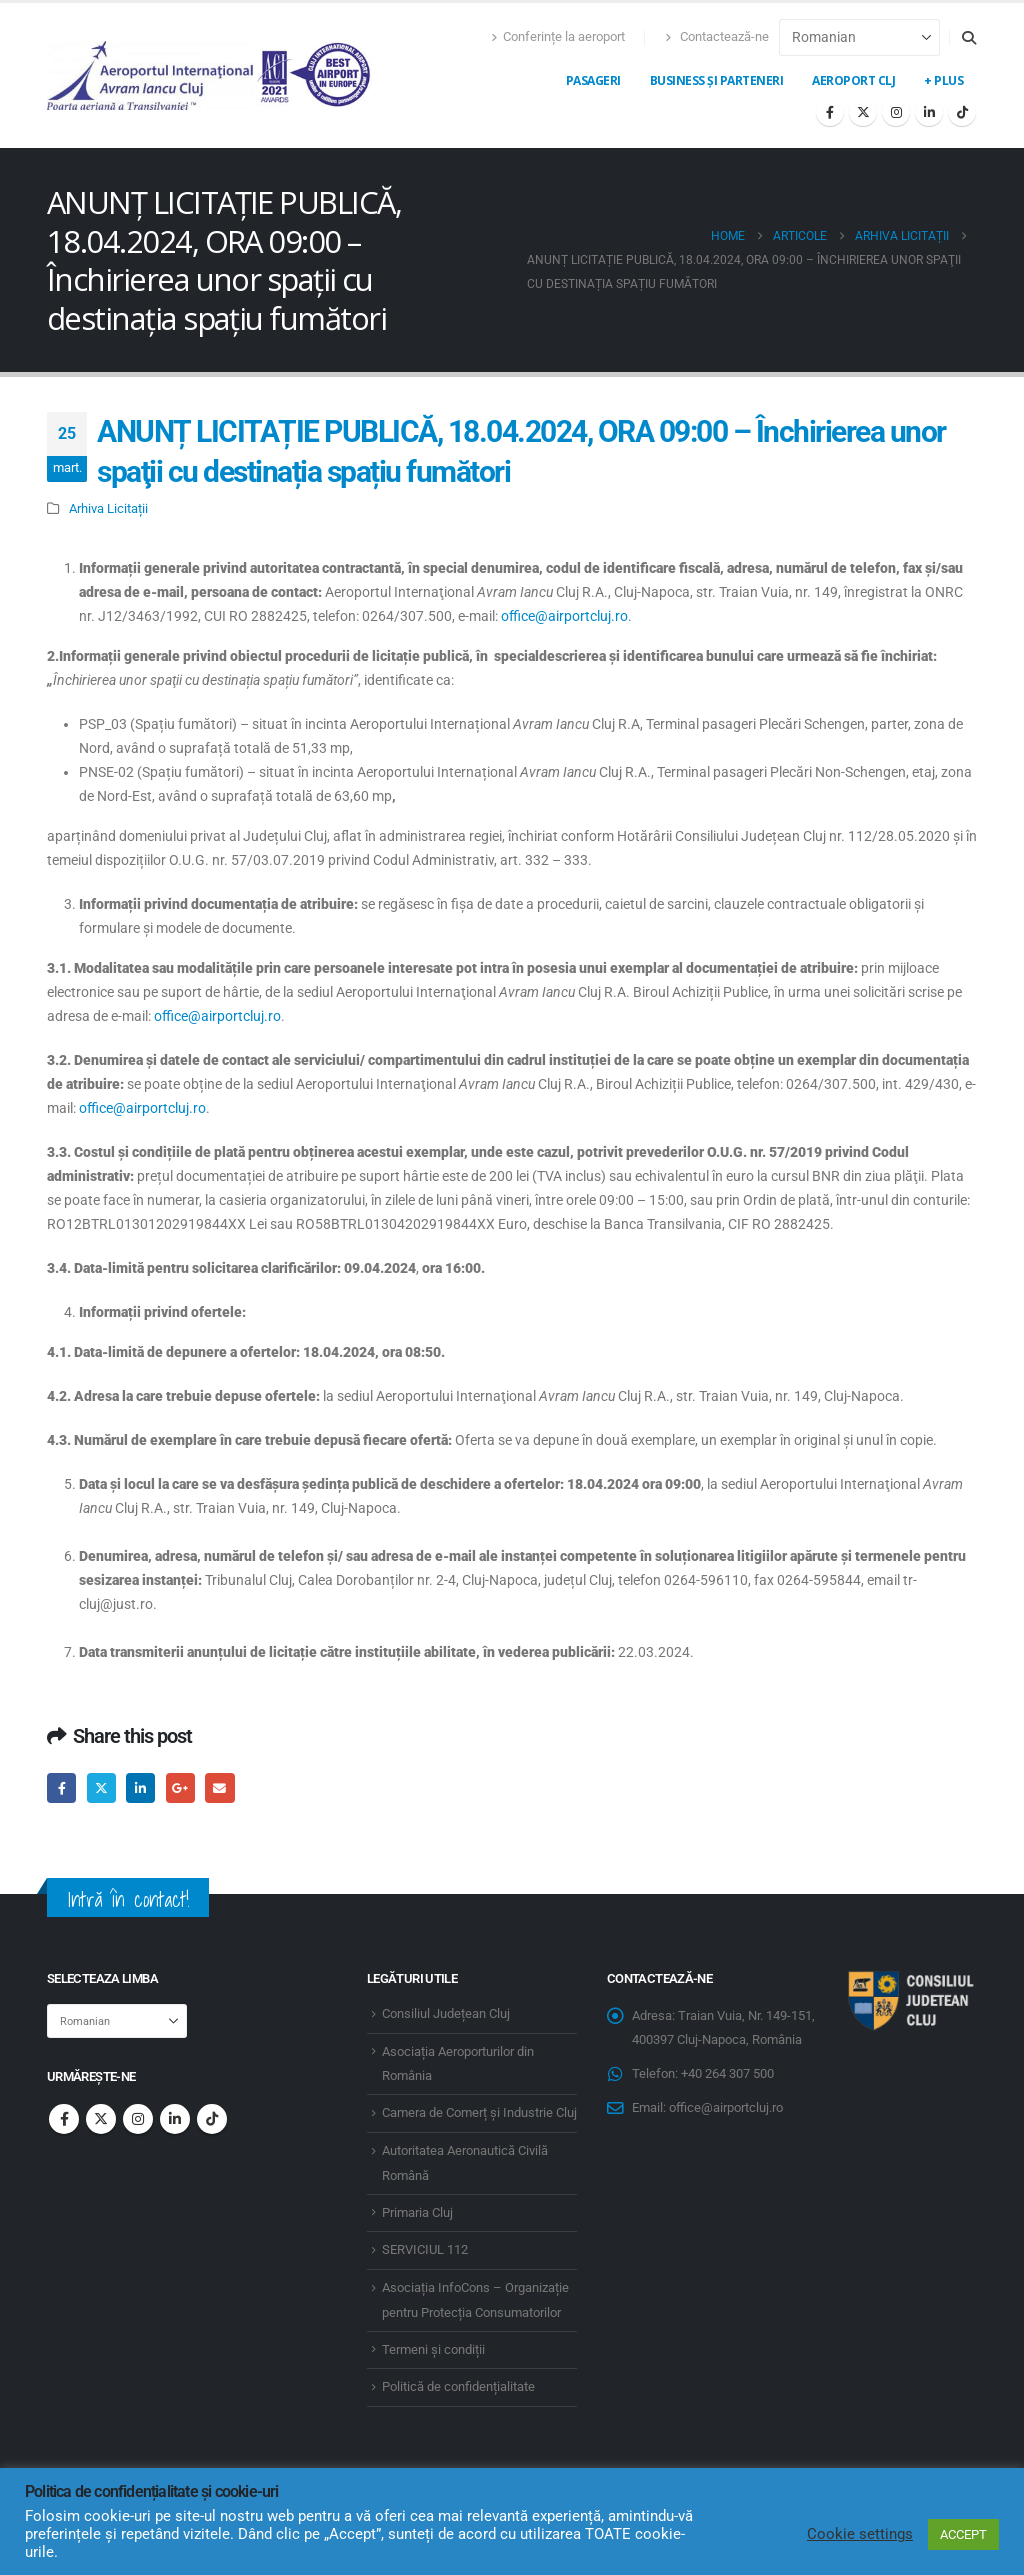 This screenshot has width=1024, height=2575. Describe the element at coordinates (140, 1787) in the screenshot. I see `LinkedIn` at that location.